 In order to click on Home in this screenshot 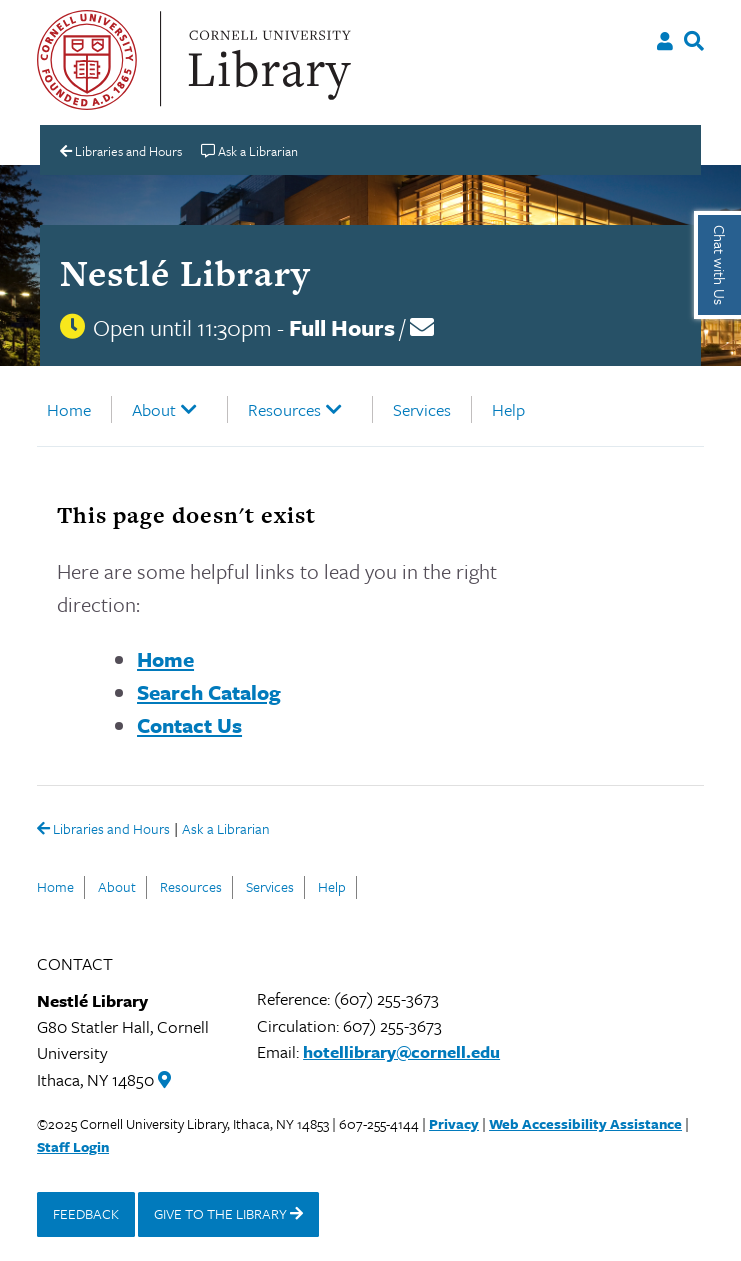, I will do `click(69, 409)`.